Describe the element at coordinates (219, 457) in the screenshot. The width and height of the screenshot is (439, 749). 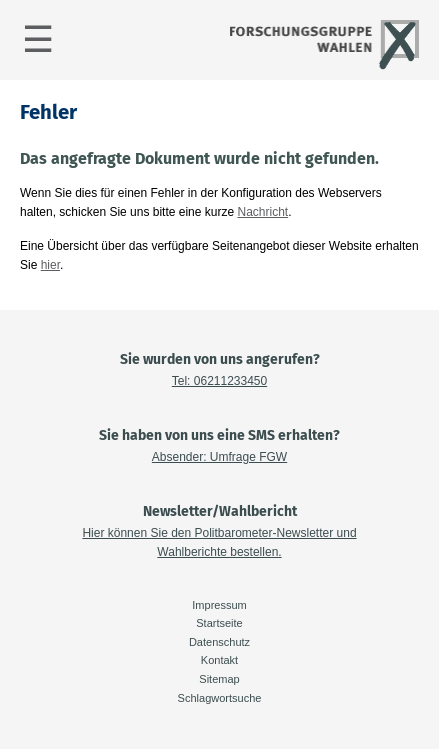
I see `Absender: Umfrage FGW` at that location.